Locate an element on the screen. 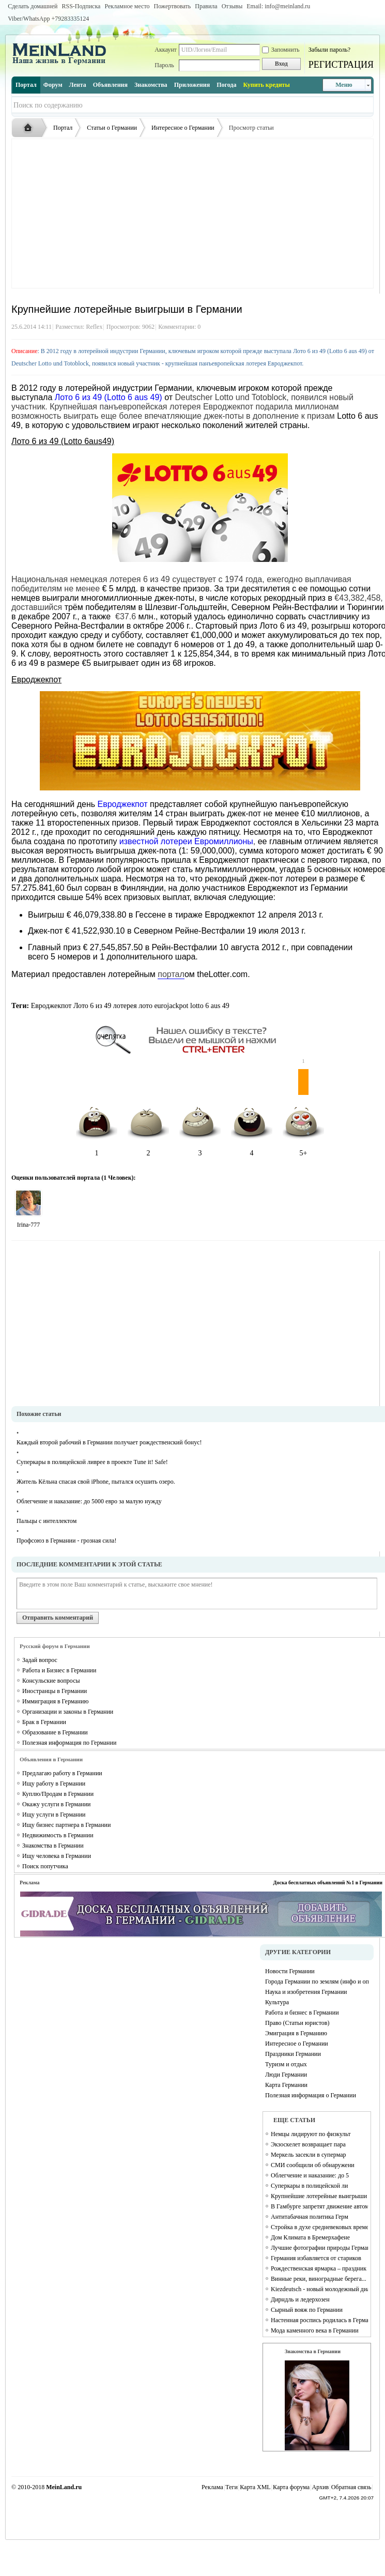  Туризм и отдых is located at coordinates (286, 2064).